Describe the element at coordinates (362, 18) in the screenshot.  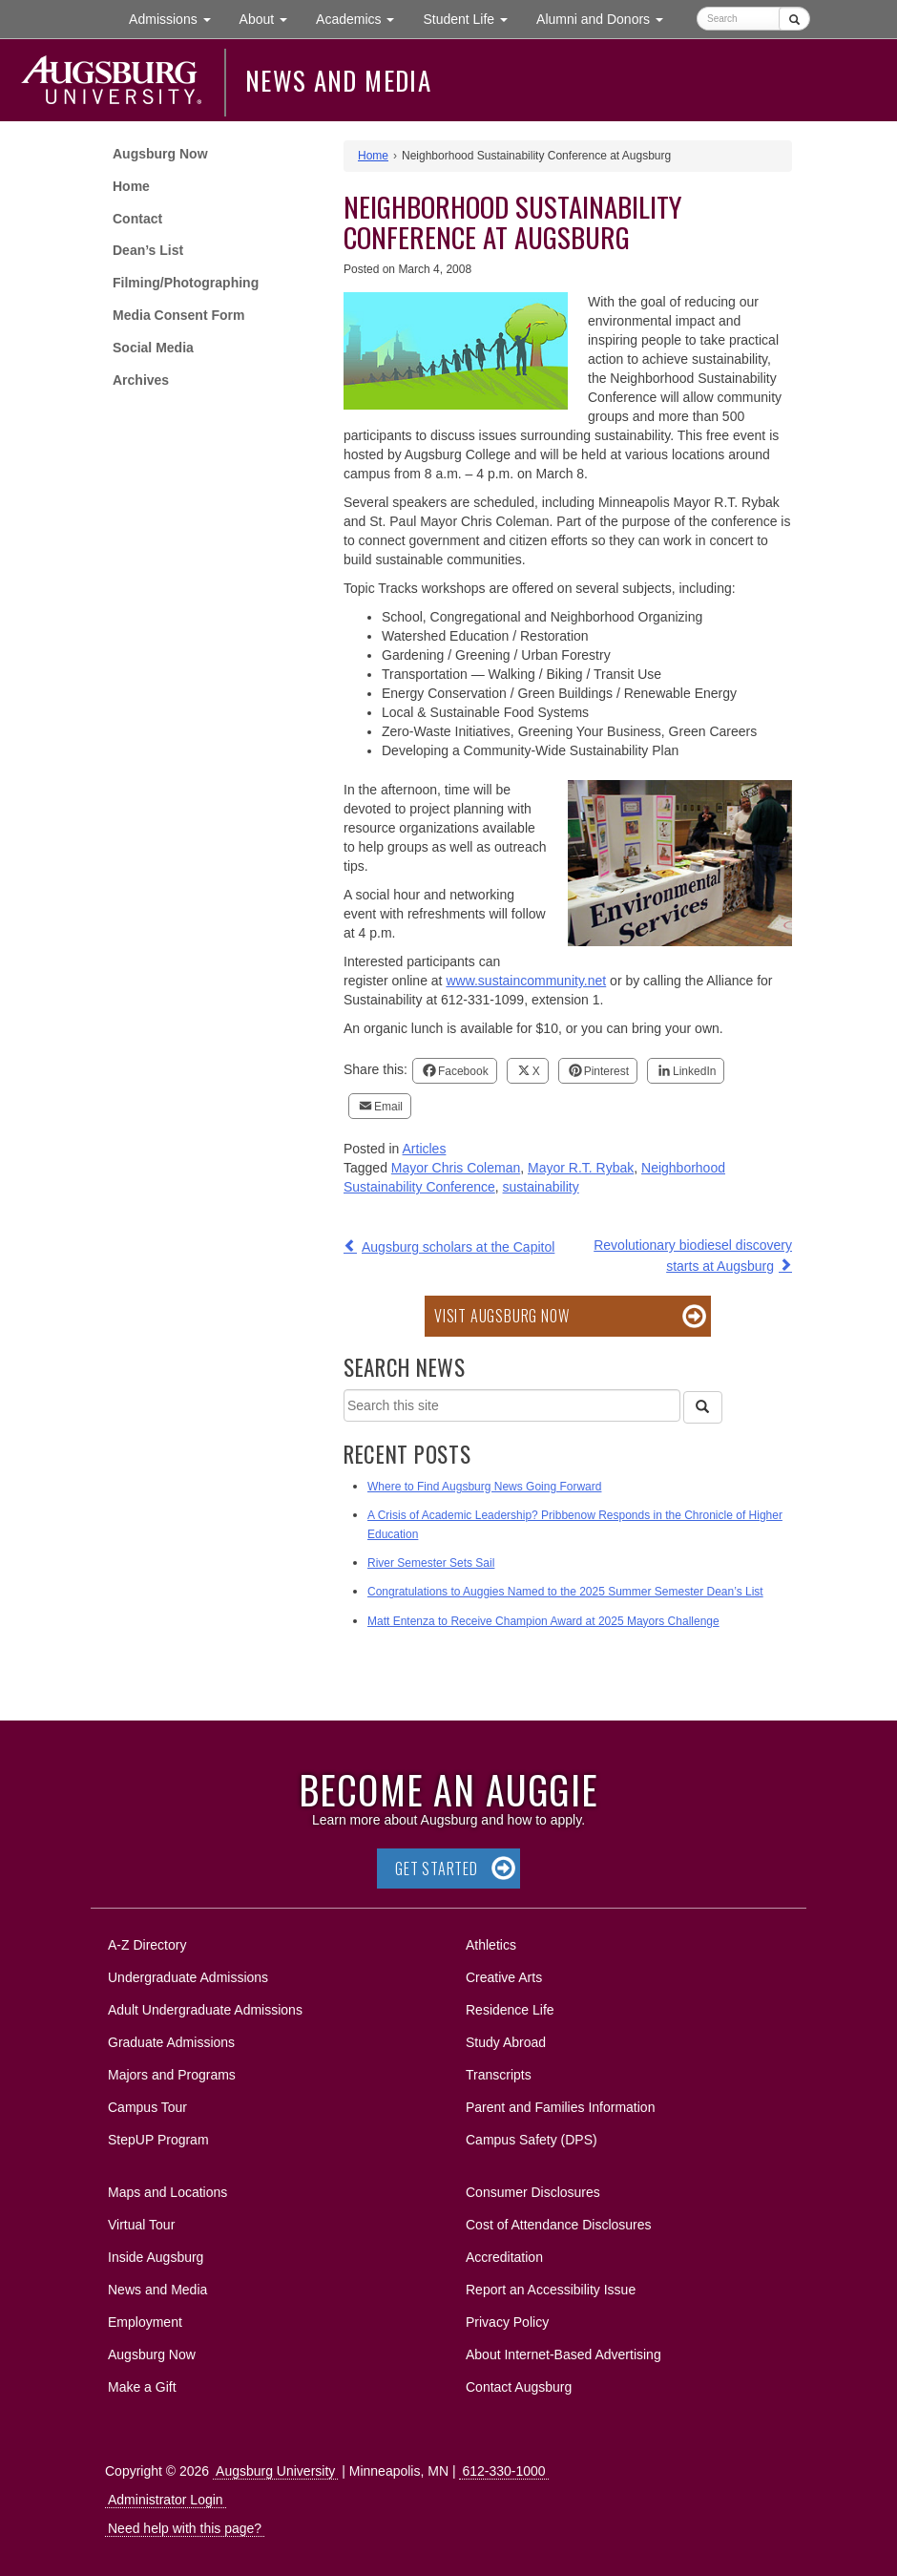
I see `Academics [button]` at that location.